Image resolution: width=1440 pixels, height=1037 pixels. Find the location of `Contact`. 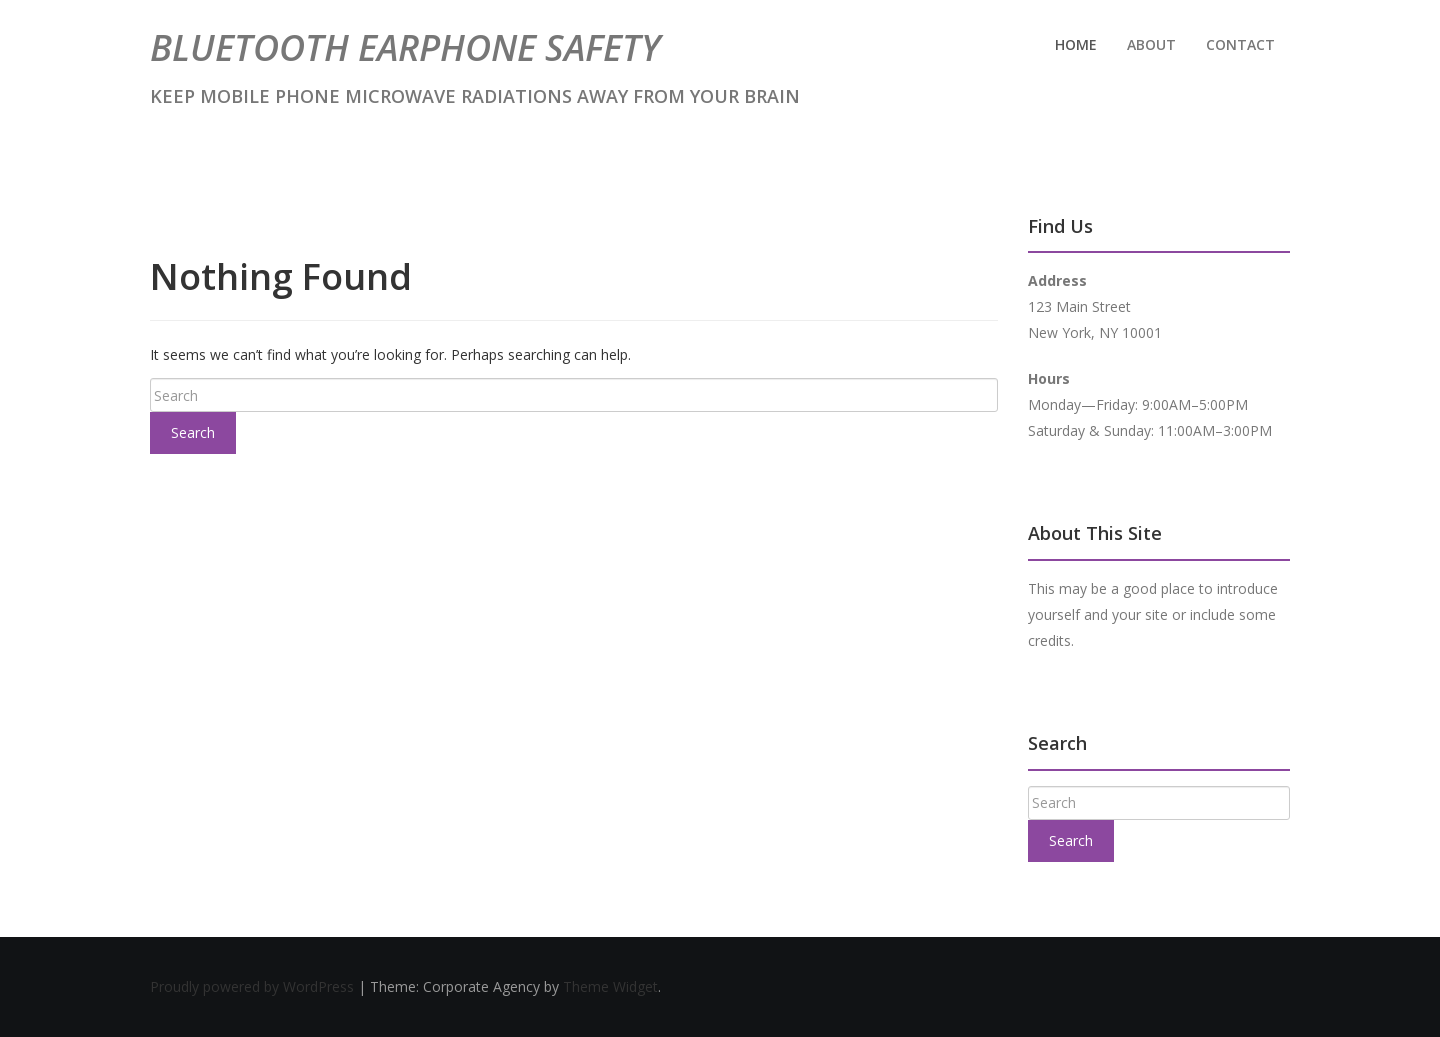

Contact is located at coordinates (1240, 44).